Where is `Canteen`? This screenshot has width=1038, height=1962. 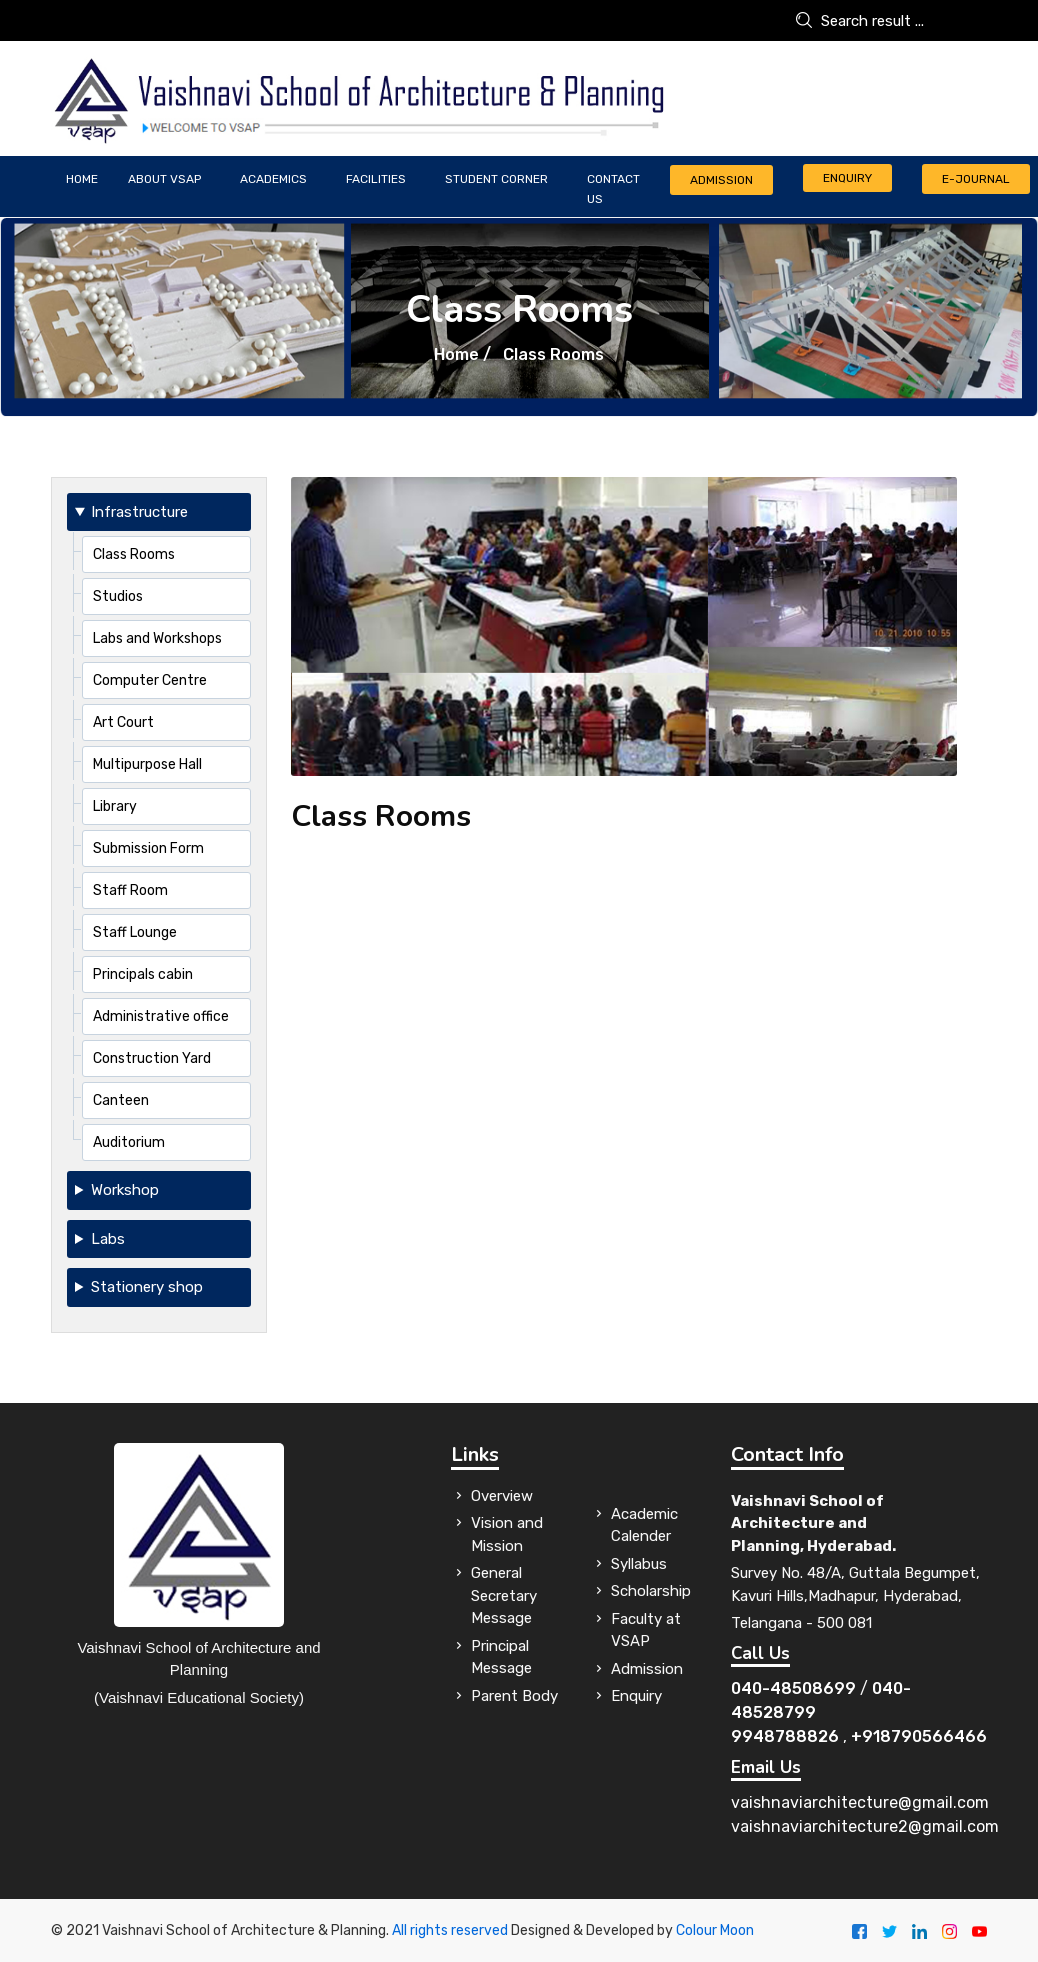
Canteen is located at coordinates (121, 1100).